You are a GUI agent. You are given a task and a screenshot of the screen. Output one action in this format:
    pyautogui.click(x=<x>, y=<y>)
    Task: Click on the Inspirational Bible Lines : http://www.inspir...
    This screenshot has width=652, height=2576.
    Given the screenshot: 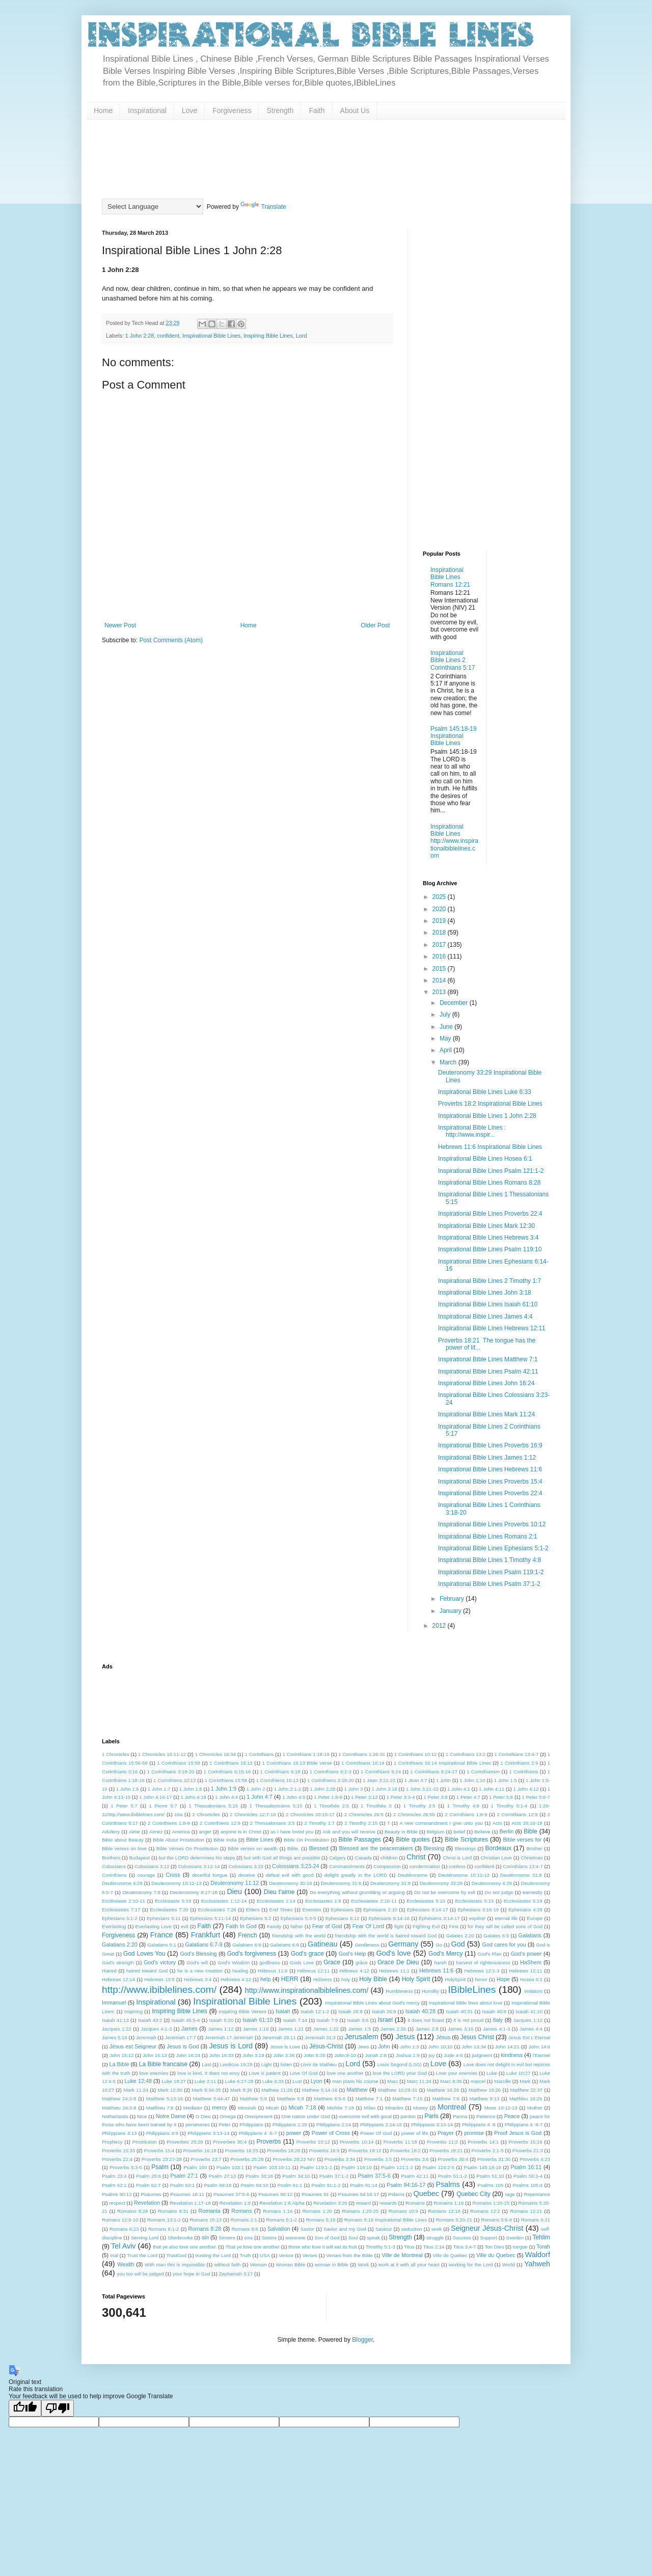 What is the action you would take?
    pyautogui.click(x=472, y=1131)
    